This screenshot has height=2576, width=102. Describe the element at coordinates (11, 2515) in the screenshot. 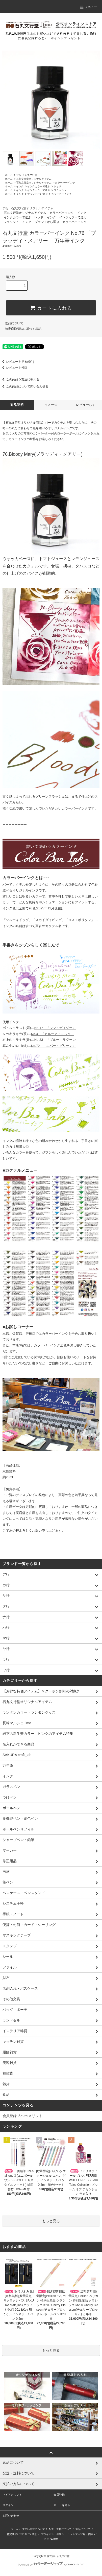

I see `お問い合わせ` at that location.